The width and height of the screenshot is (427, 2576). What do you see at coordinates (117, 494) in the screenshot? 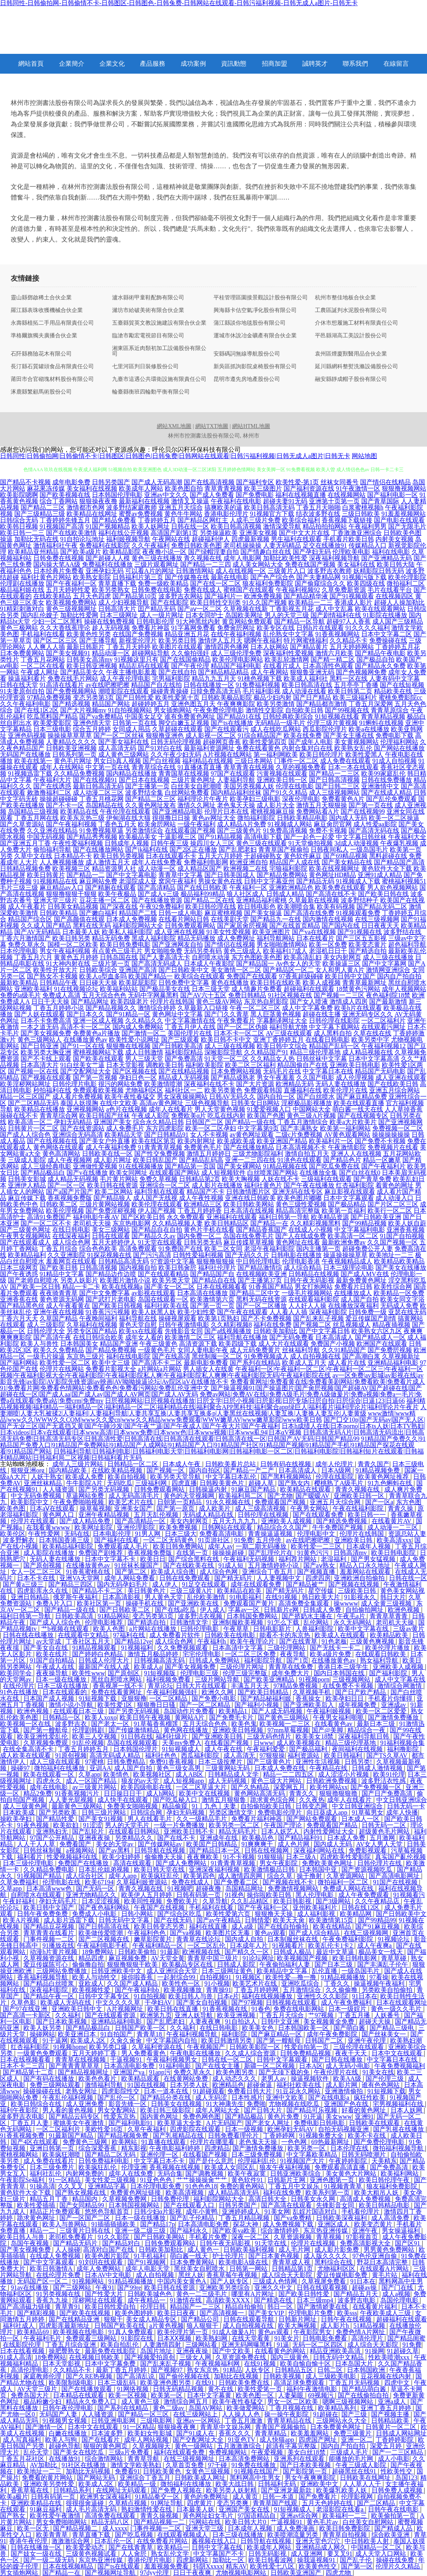
I see `日本韩国伦理电影` at bounding box center [117, 494].